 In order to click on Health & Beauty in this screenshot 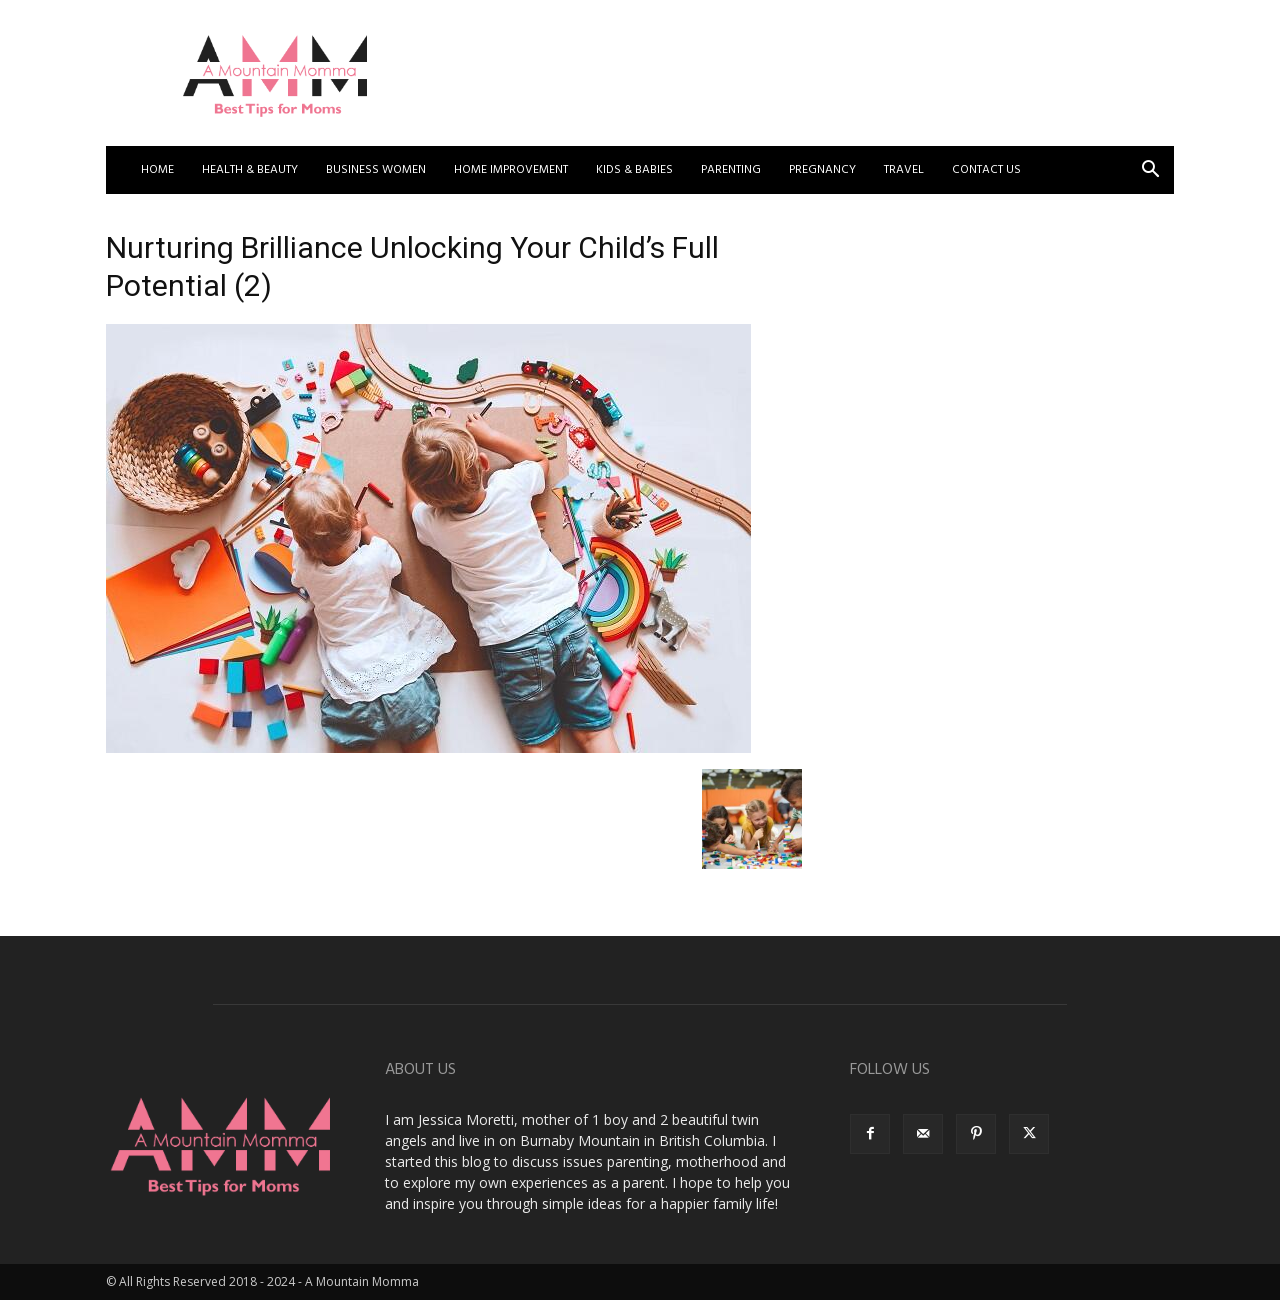, I will do `click(250, 170)`.